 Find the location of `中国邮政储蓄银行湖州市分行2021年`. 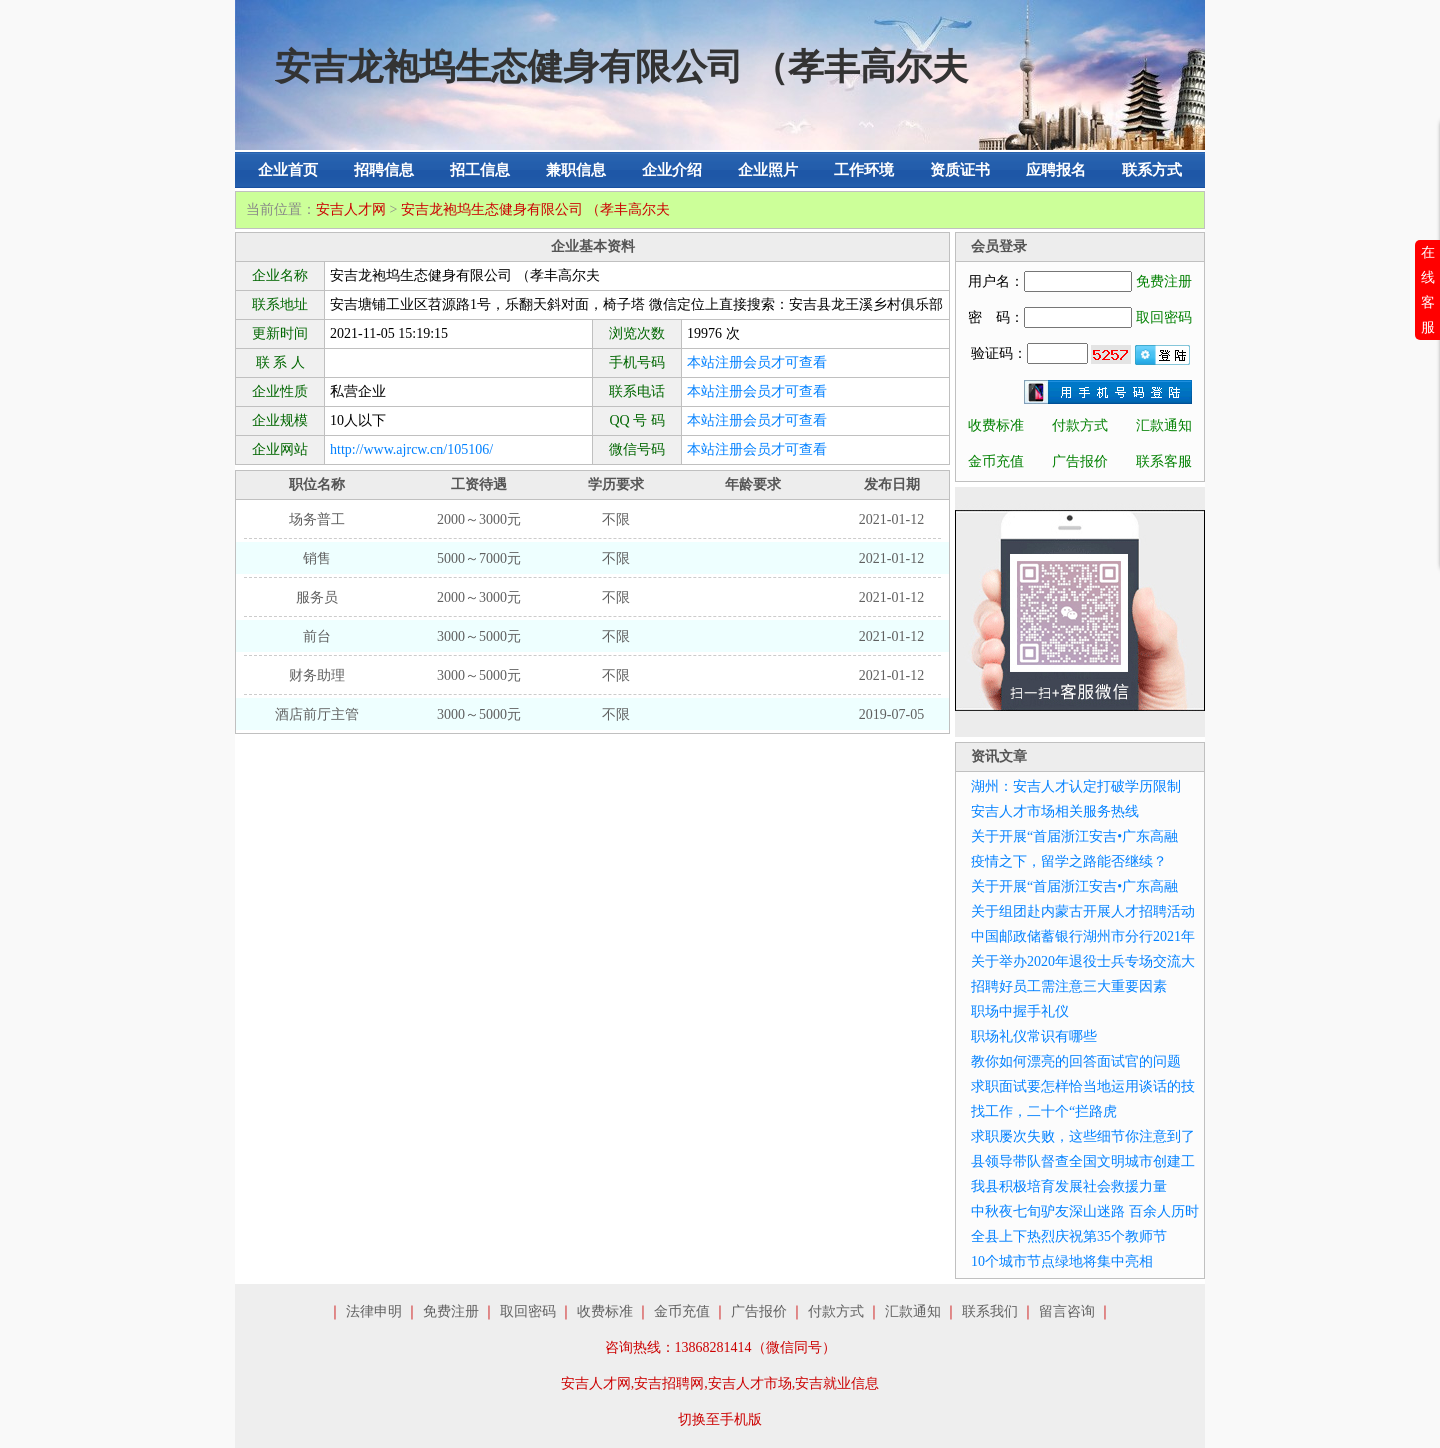

中国邮政储蓄银行湖州市分行2021年 is located at coordinates (1083, 936).